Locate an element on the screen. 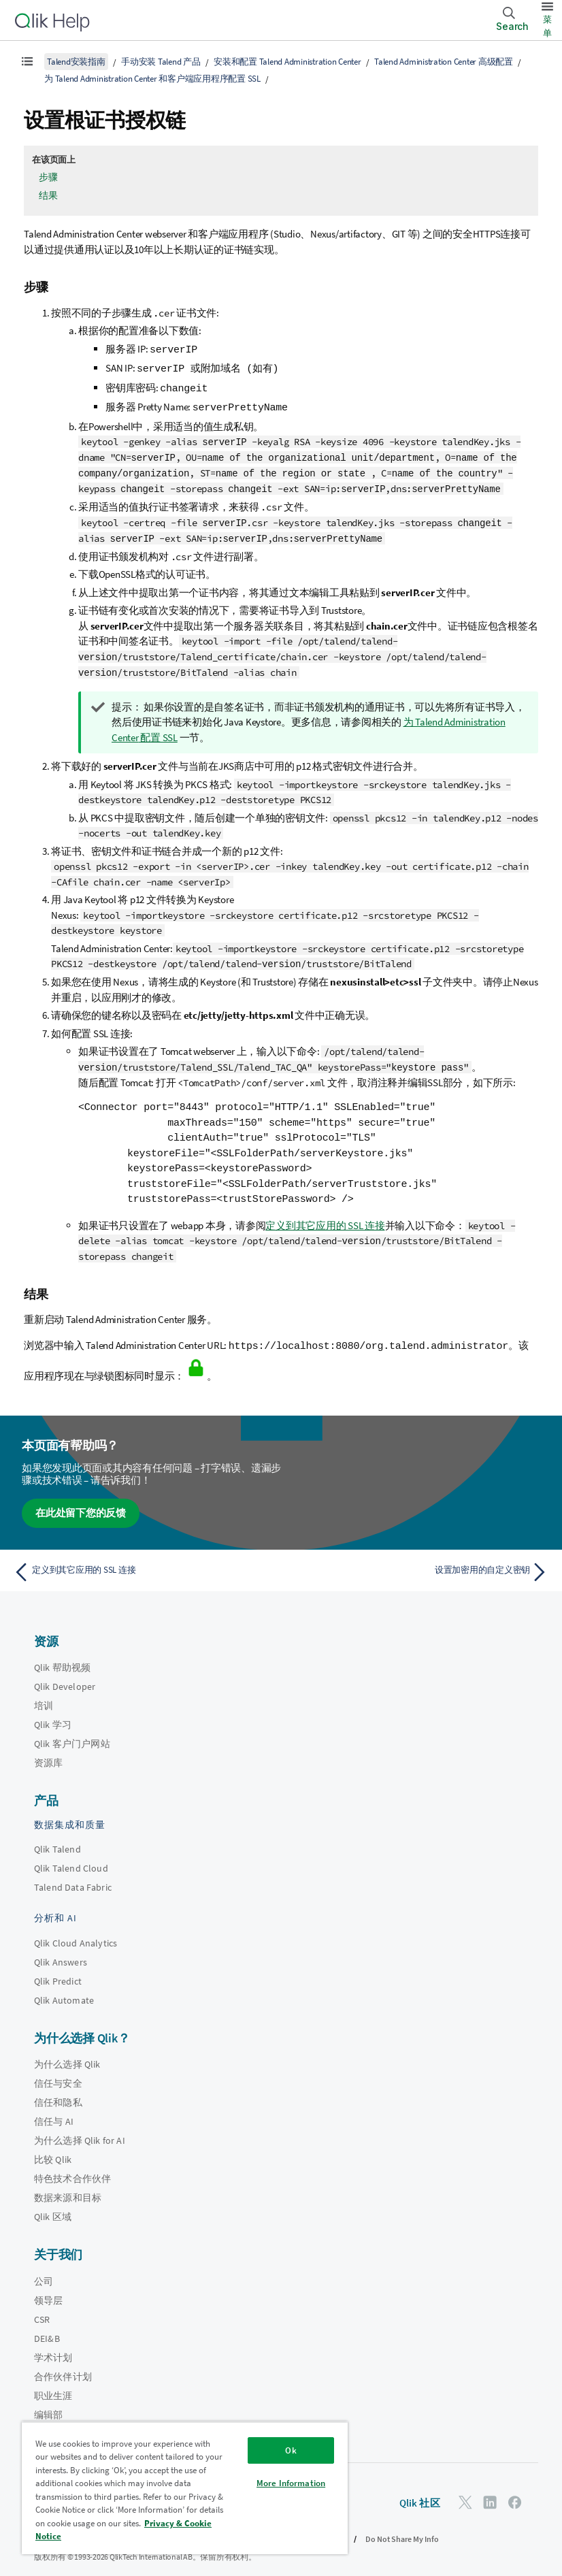  [region] is located at coordinates (185, 2488).